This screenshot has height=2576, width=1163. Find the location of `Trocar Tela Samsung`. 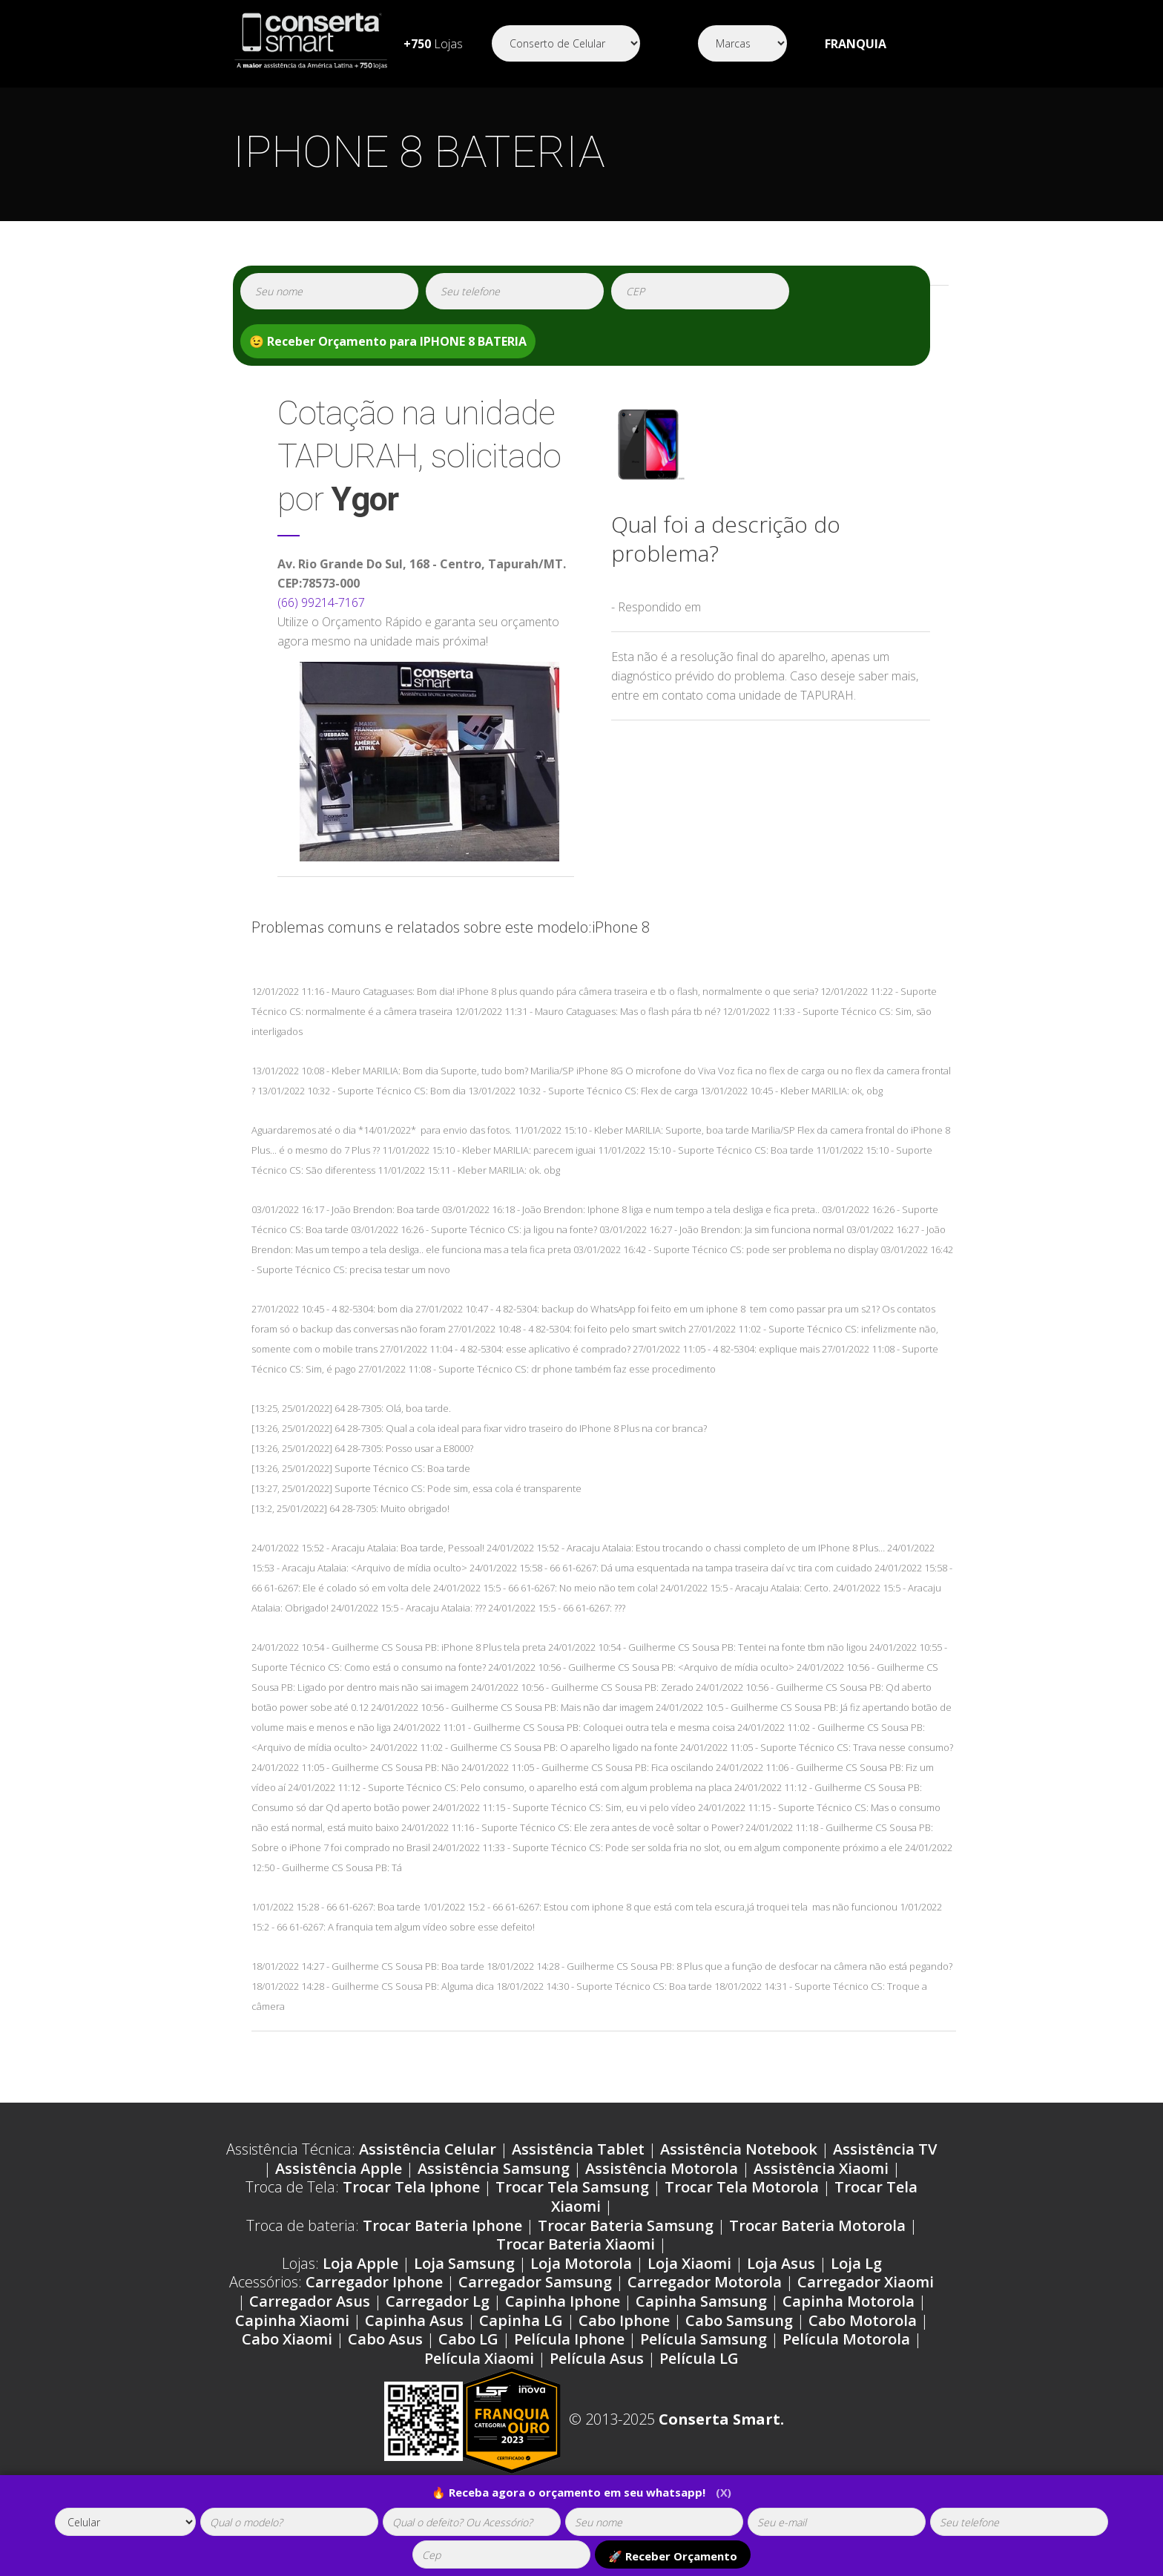

Trocar Tela Samsung is located at coordinates (572, 2187).